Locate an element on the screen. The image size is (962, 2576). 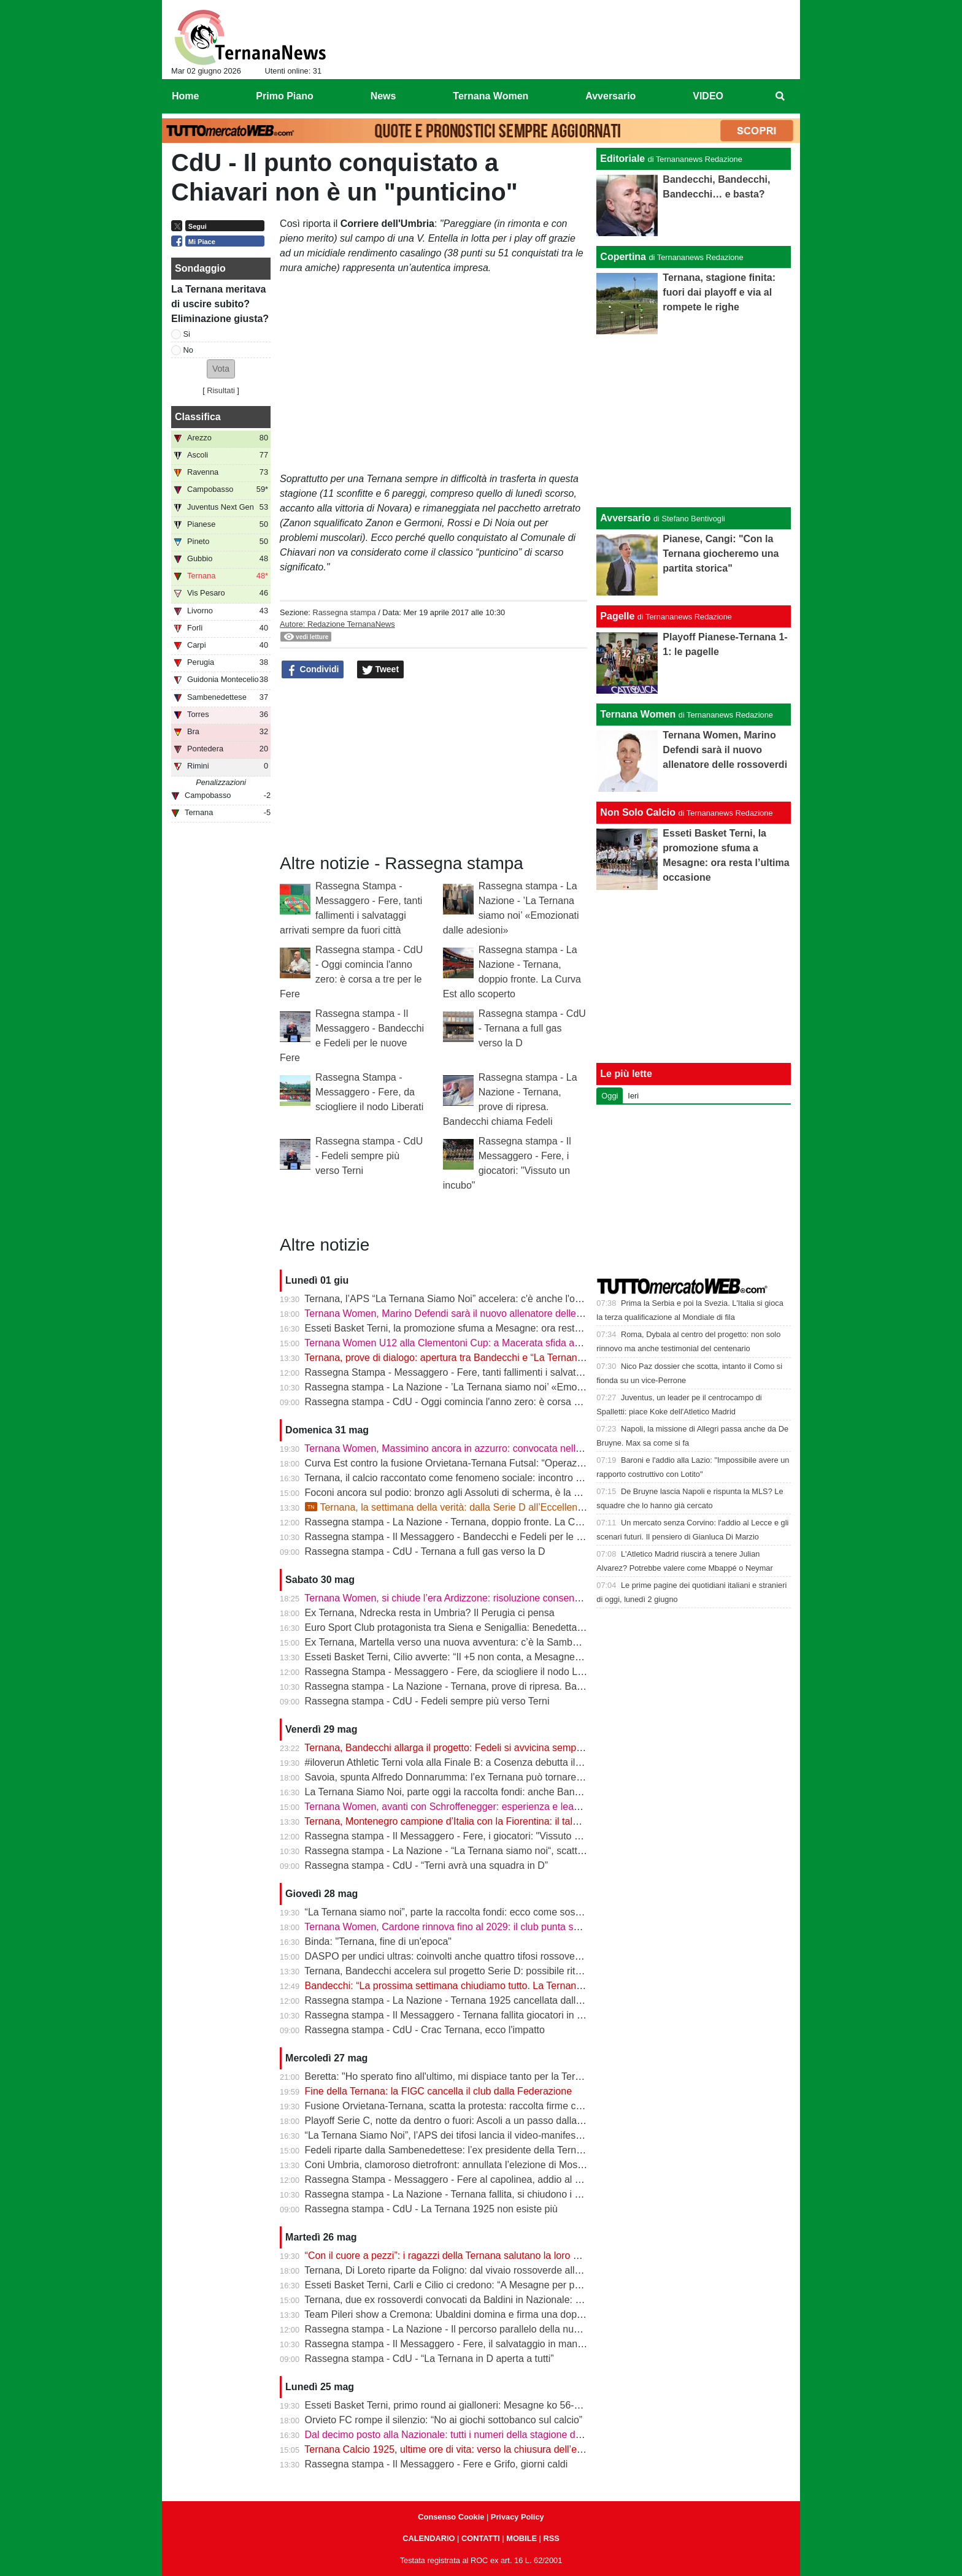
Copertina is located at coordinates (623, 256).